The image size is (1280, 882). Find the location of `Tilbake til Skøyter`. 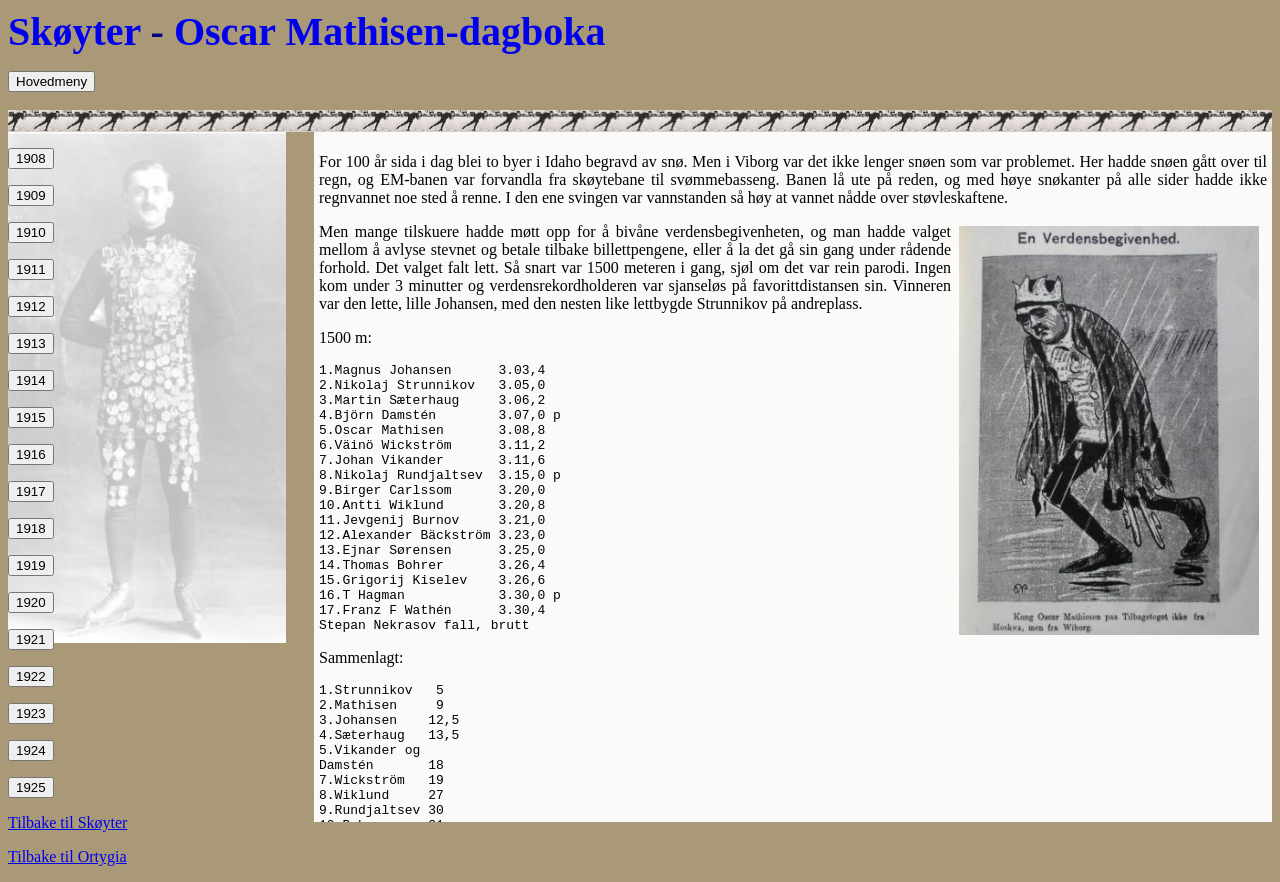

Tilbake til Skøyter is located at coordinates (67, 822).